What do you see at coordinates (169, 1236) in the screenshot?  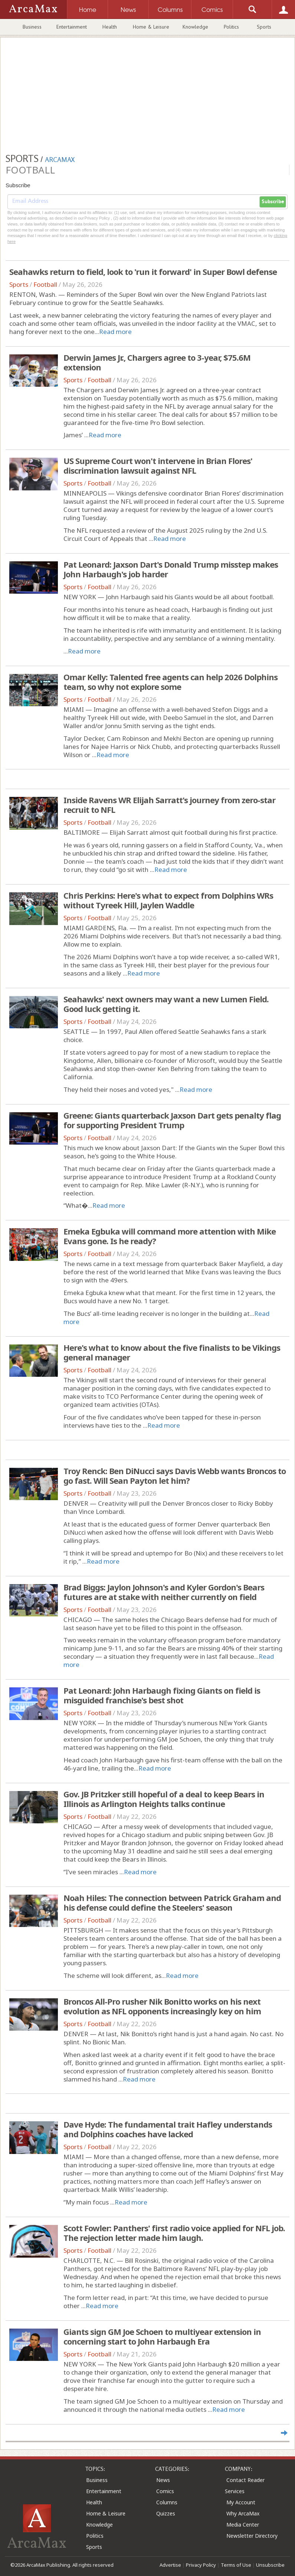 I see `Emeka Egbuka will command more attention with Mike Evans gone. Is he ready?` at bounding box center [169, 1236].